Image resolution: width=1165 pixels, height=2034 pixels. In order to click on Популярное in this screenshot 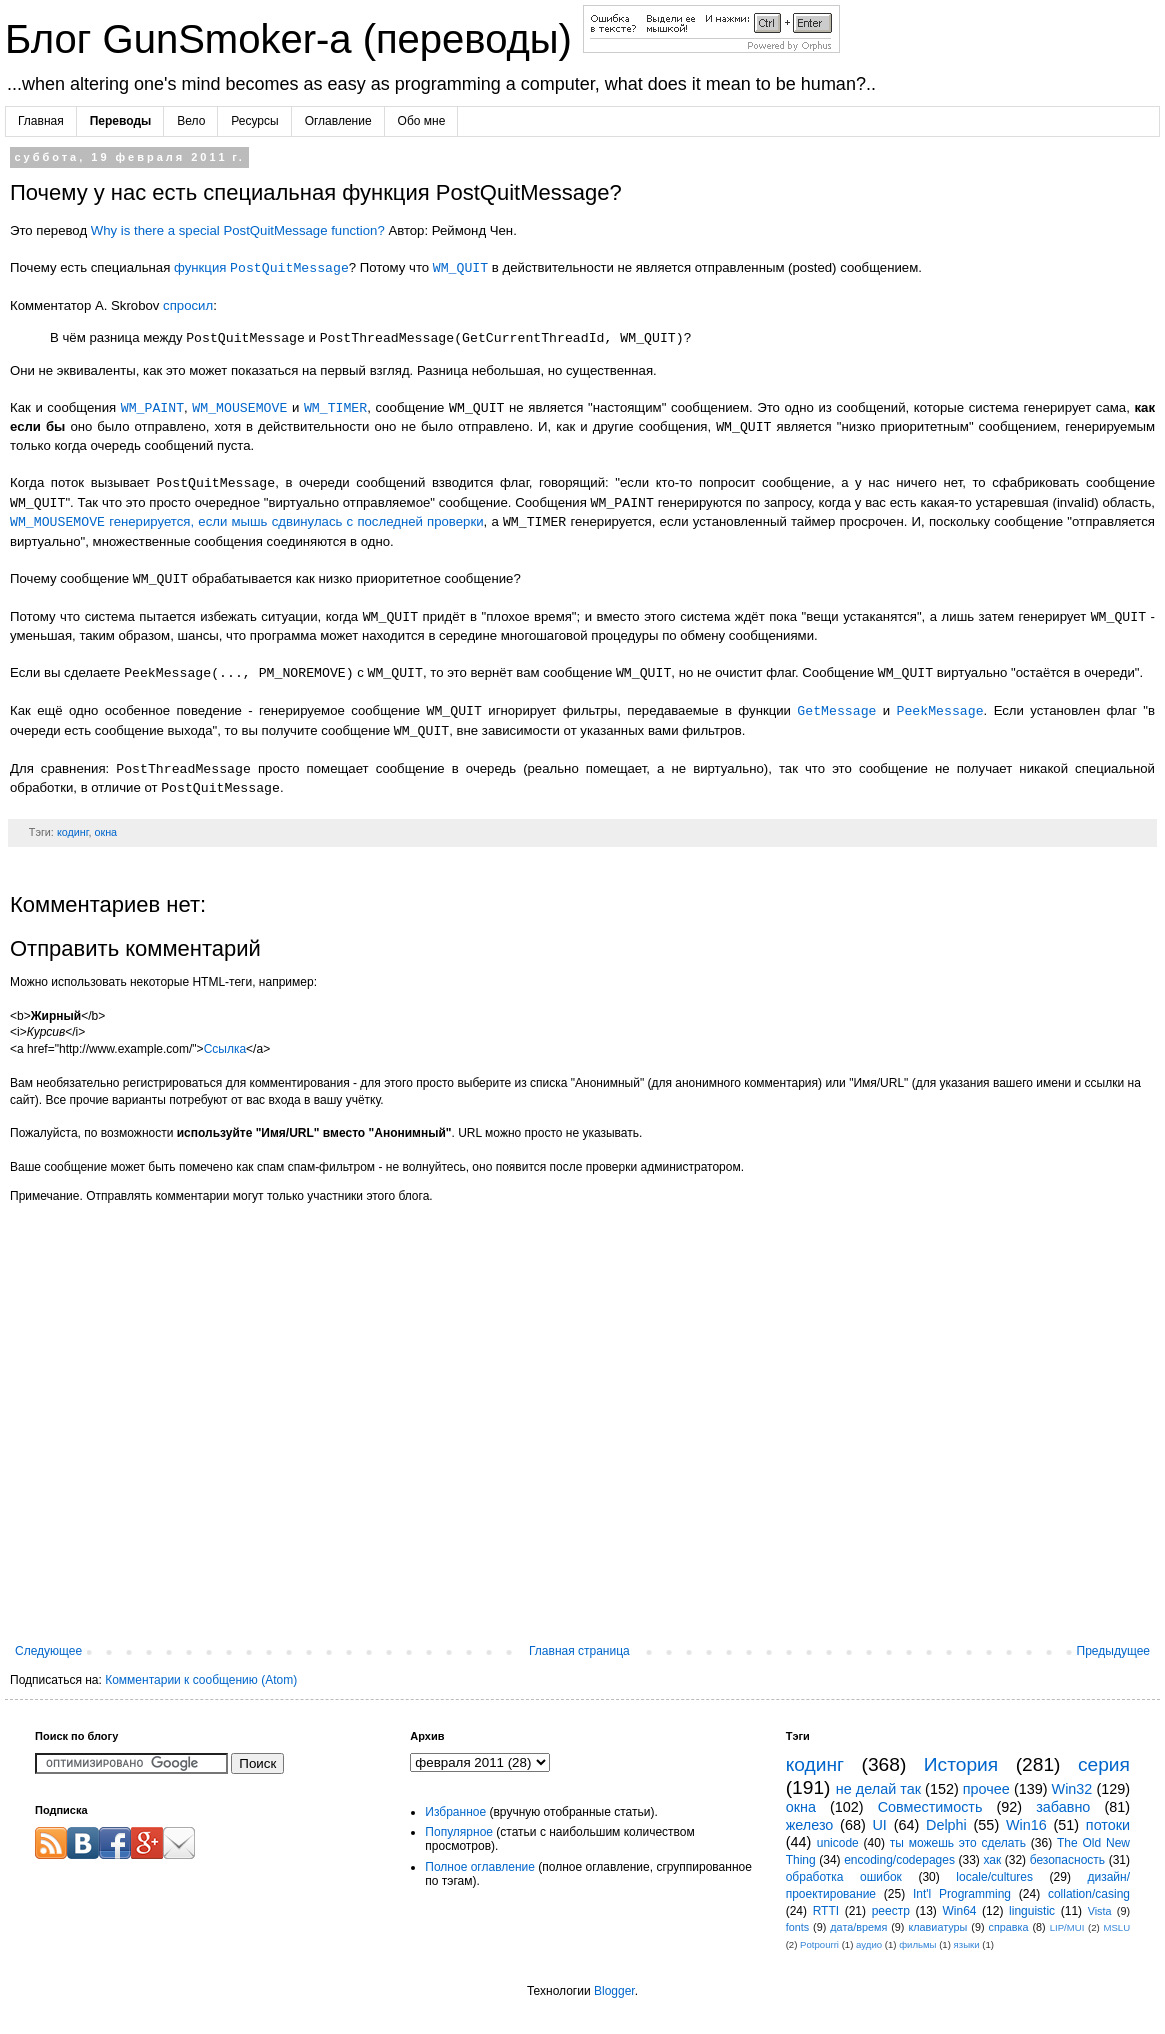, I will do `click(459, 1832)`.